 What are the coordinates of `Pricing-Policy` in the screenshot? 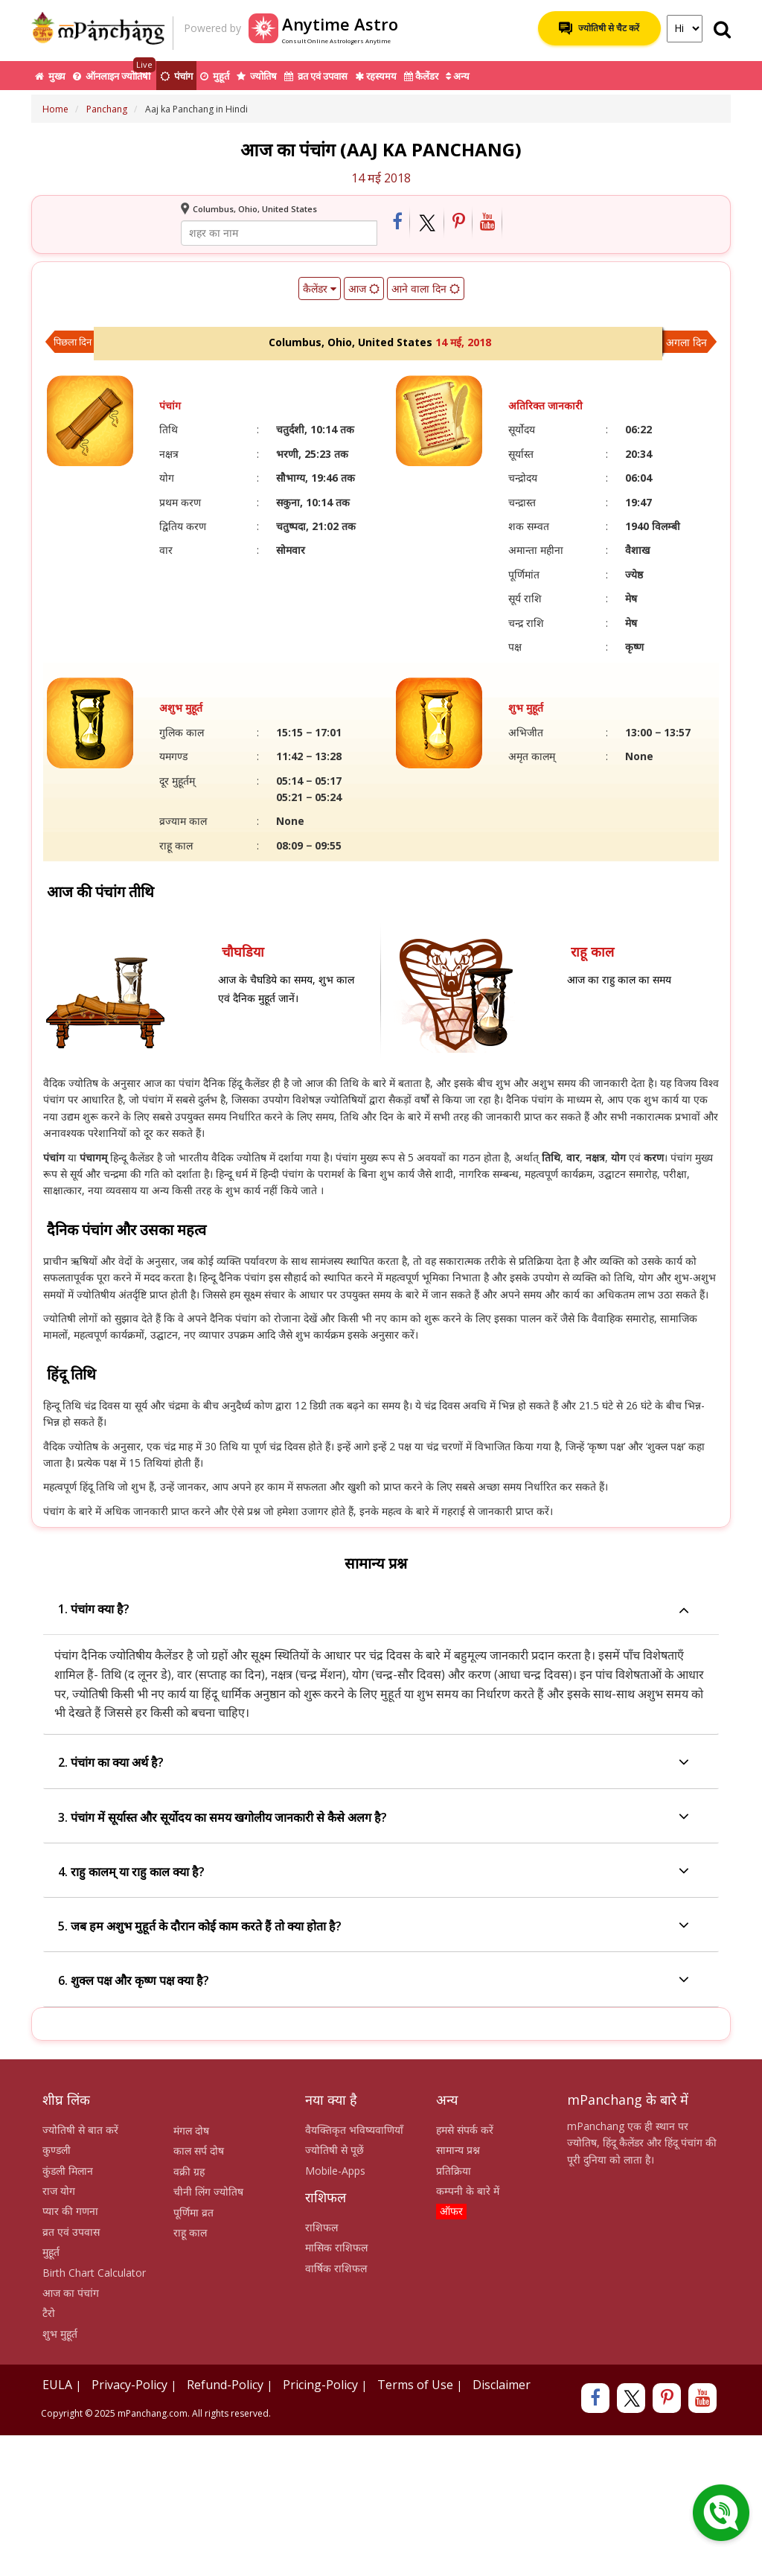 It's located at (320, 2384).